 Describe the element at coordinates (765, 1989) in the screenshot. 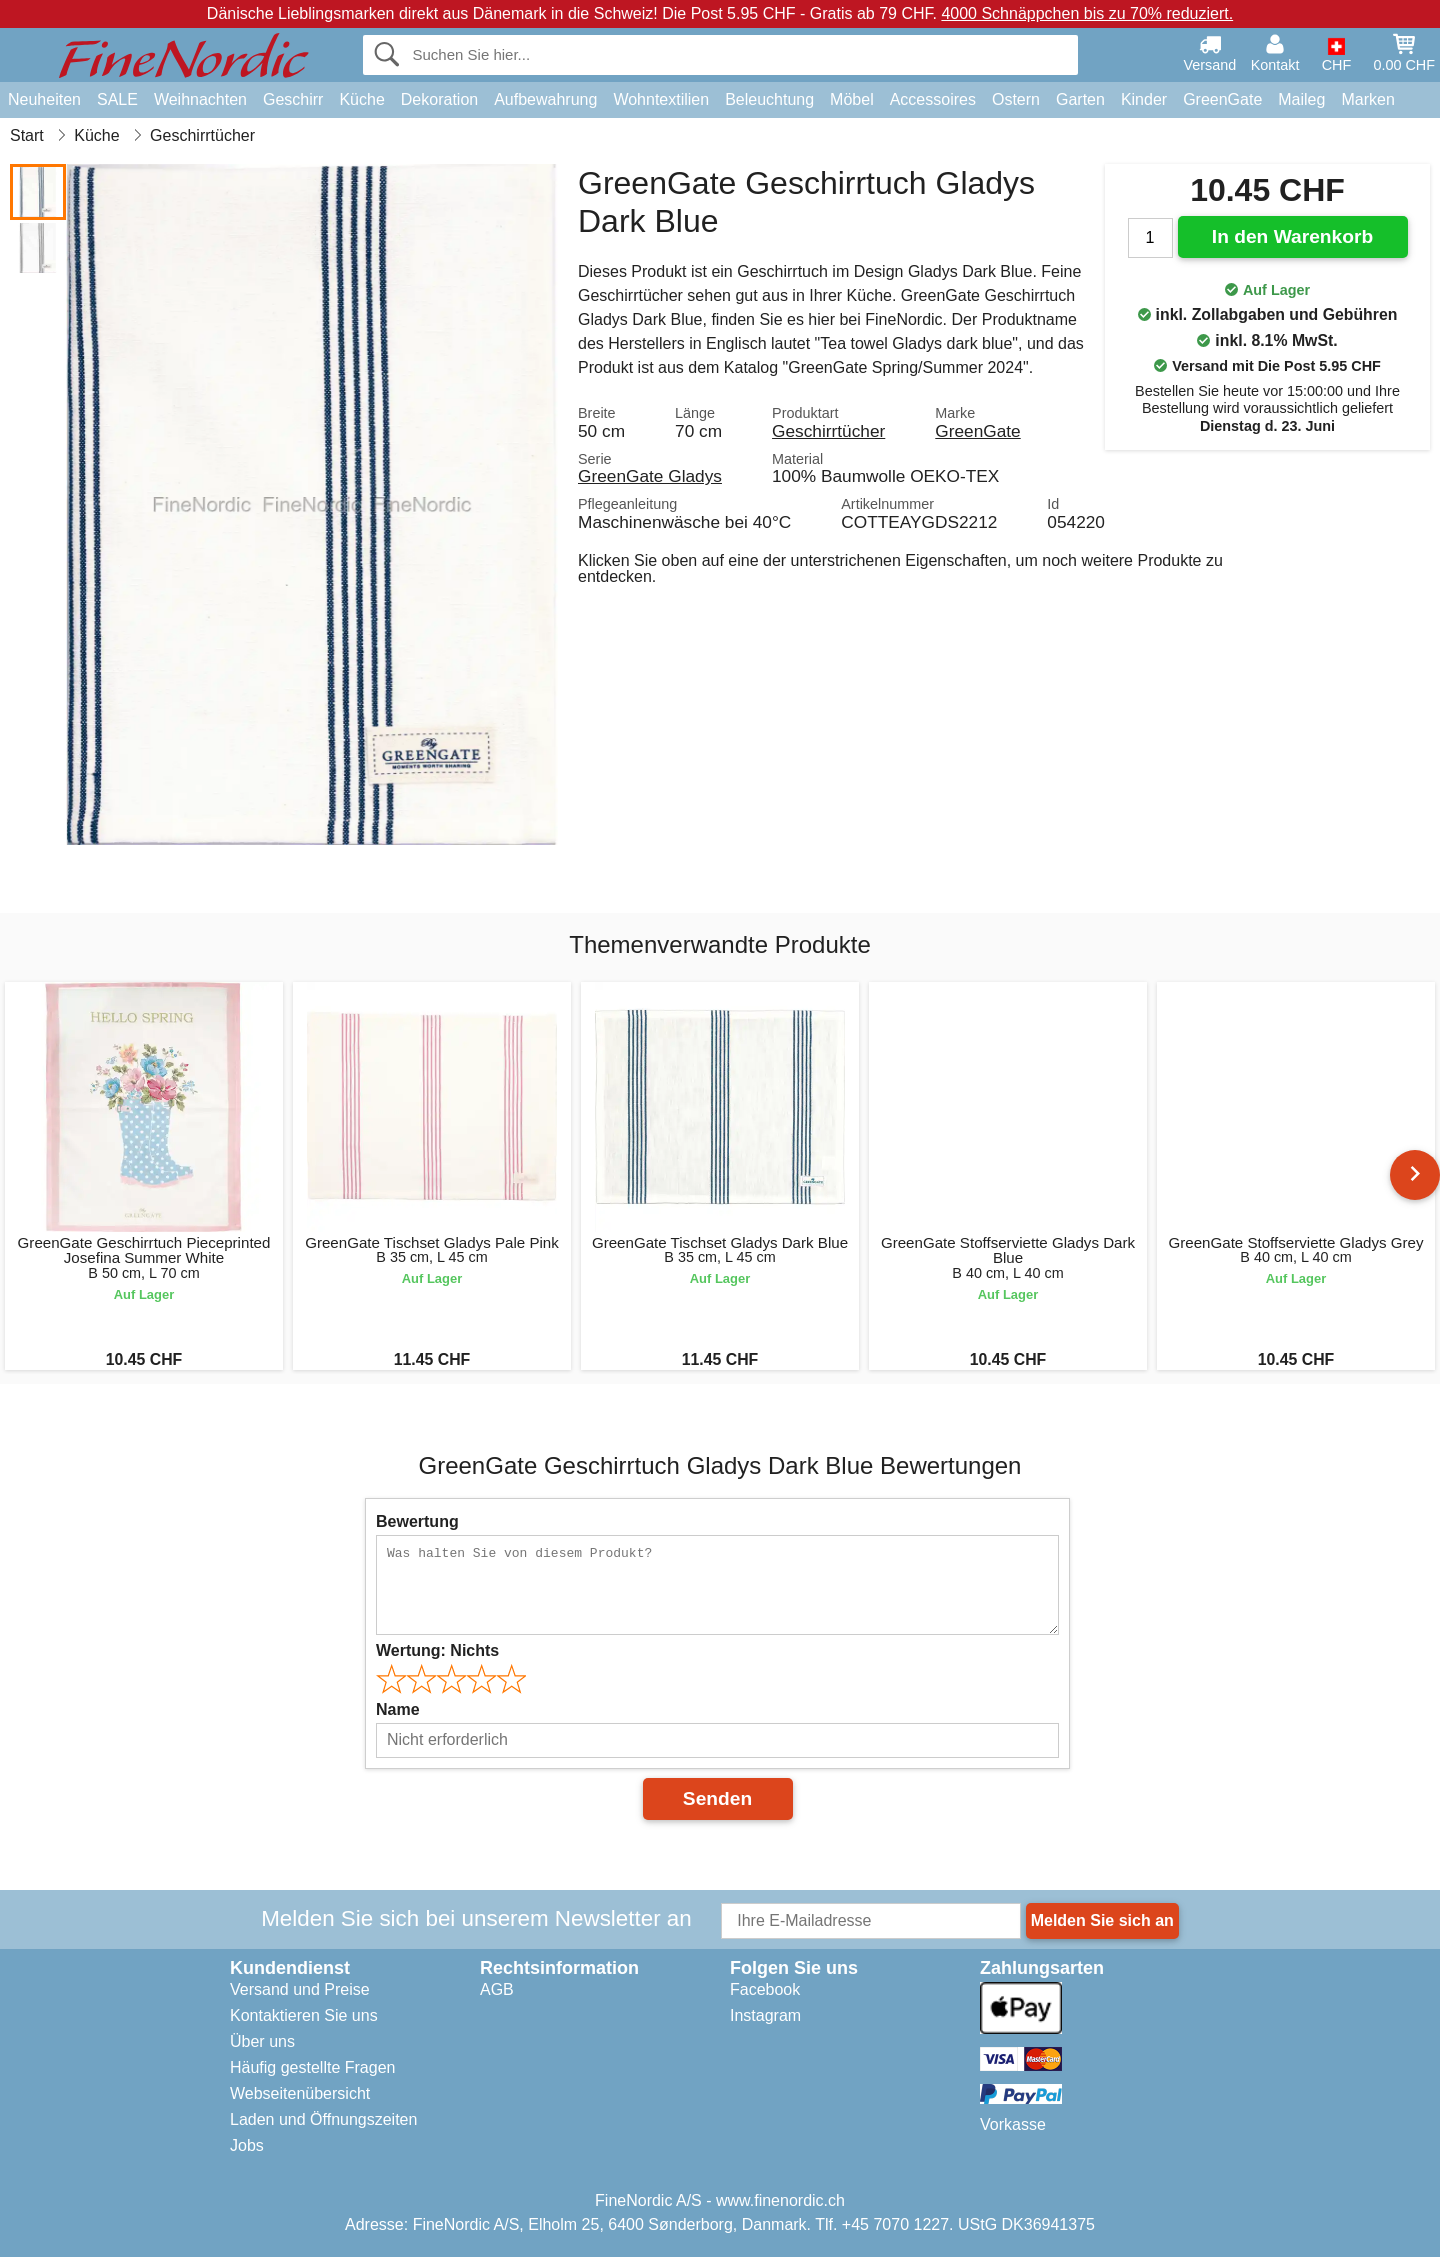

I see `Facebook` at that location.